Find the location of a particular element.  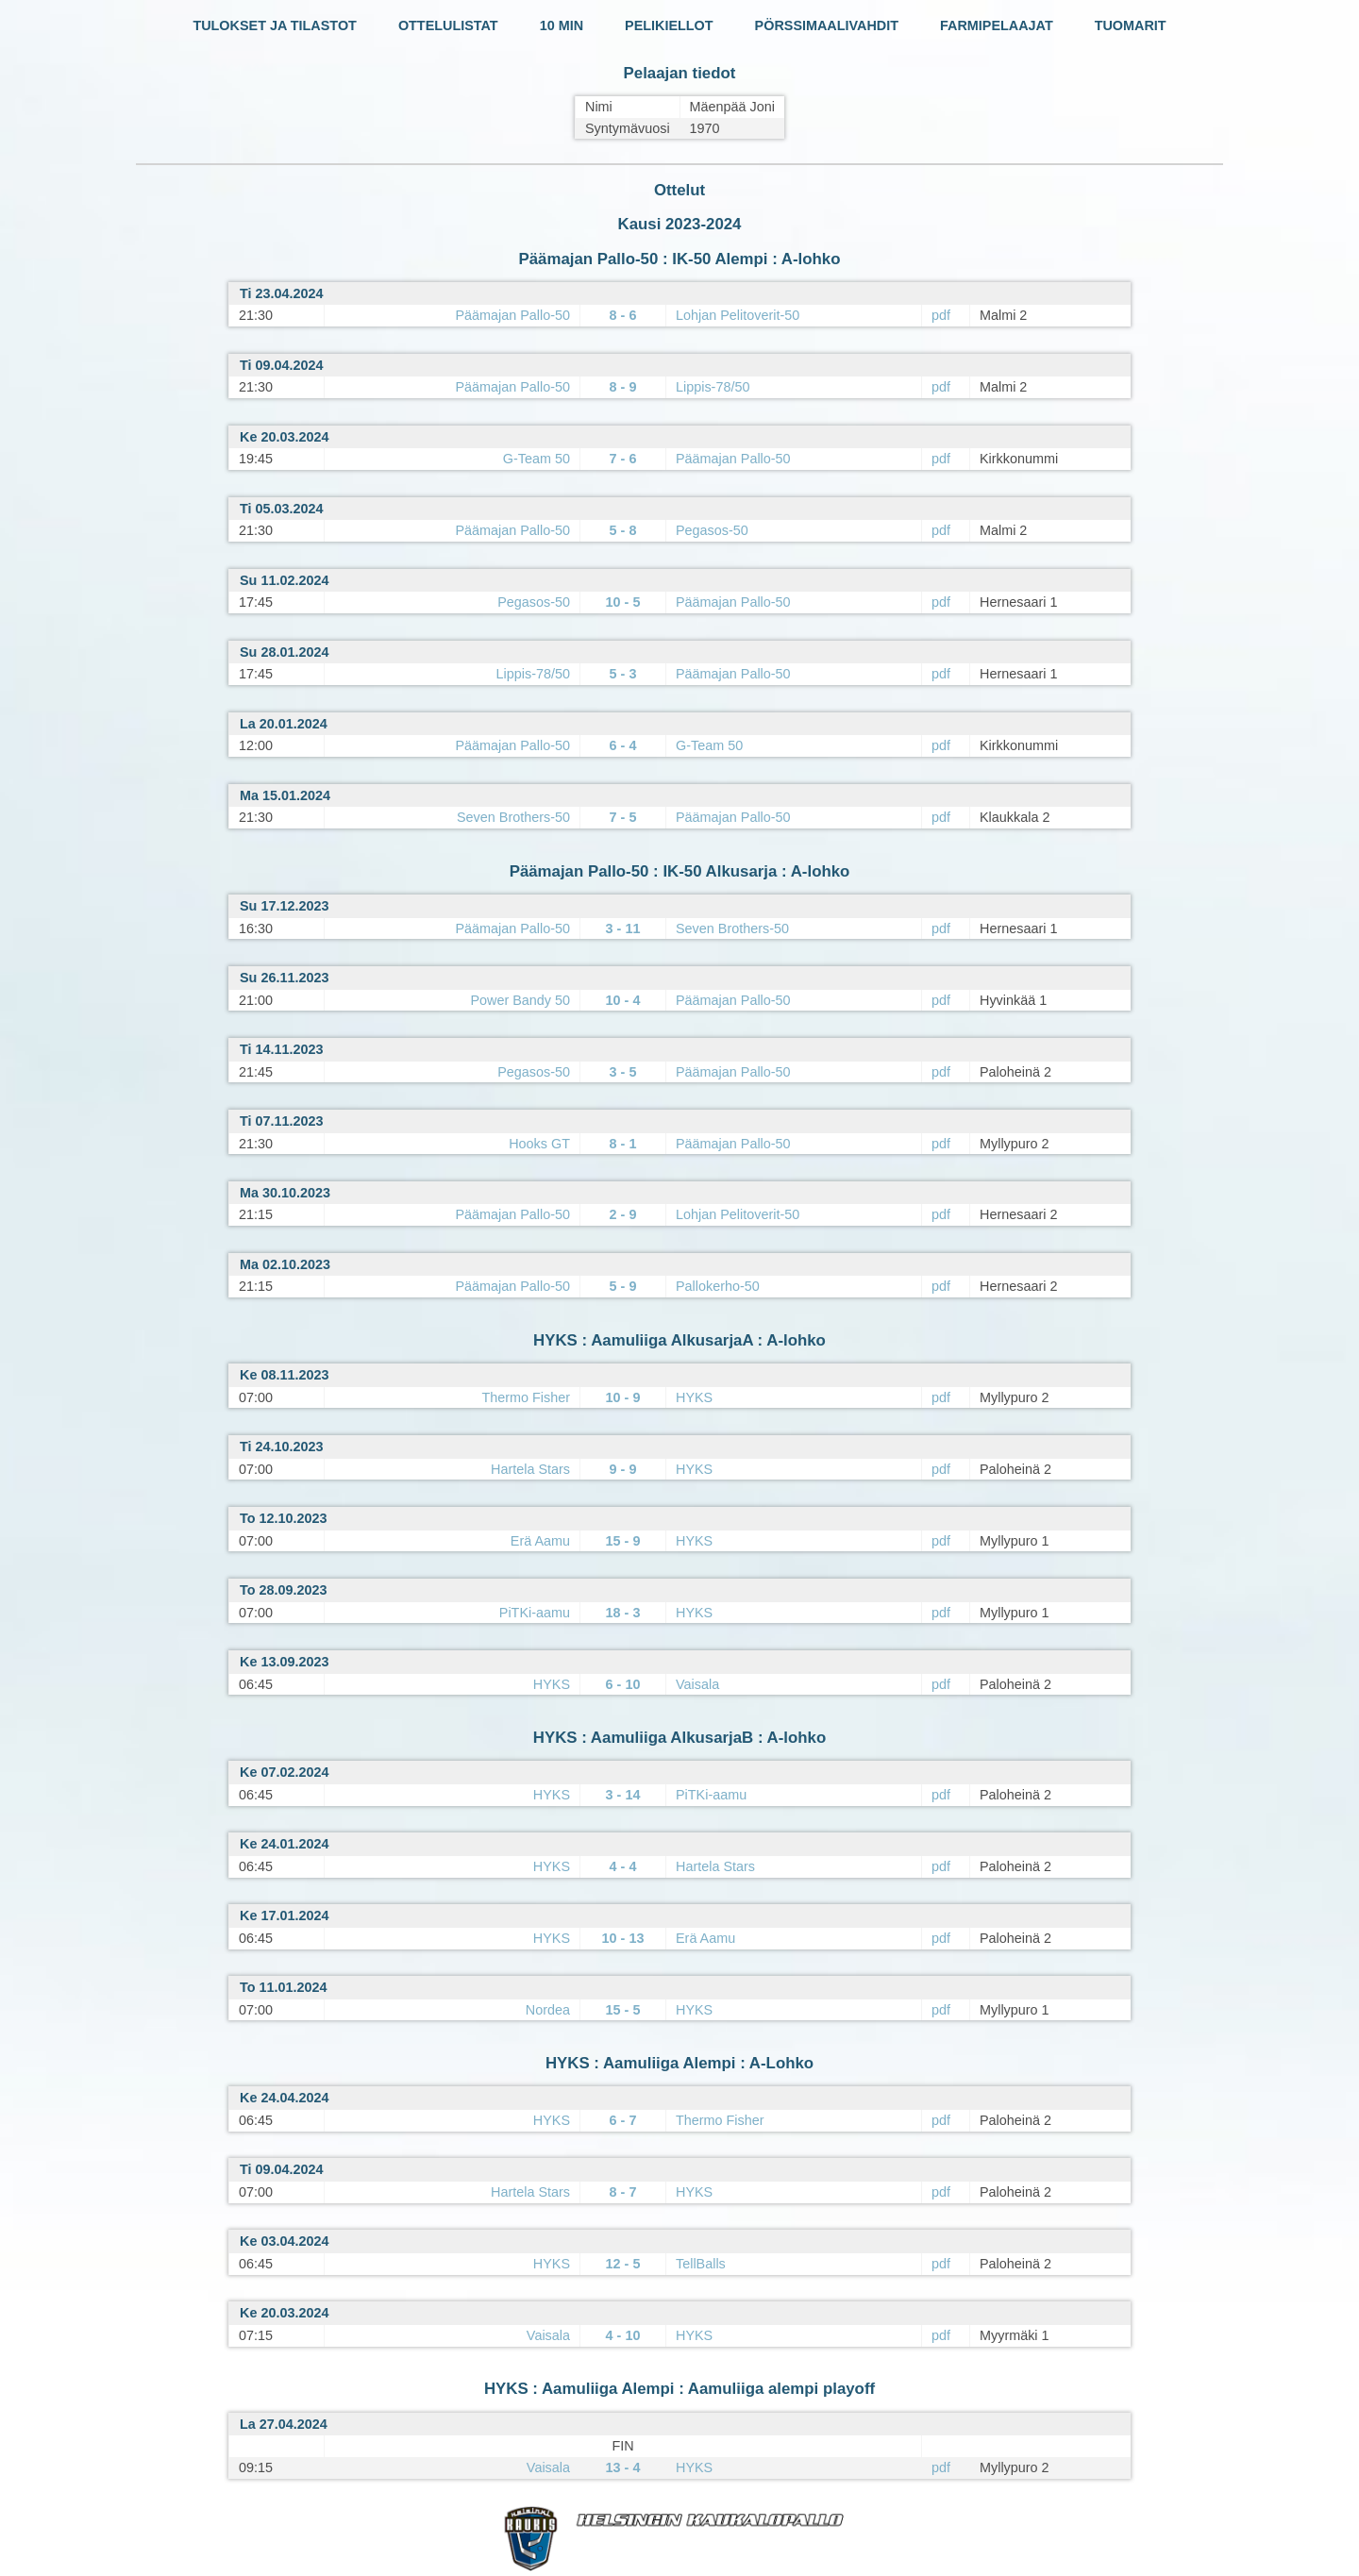

Päämajan Pallo-50 is located at coordinates (512, 315).